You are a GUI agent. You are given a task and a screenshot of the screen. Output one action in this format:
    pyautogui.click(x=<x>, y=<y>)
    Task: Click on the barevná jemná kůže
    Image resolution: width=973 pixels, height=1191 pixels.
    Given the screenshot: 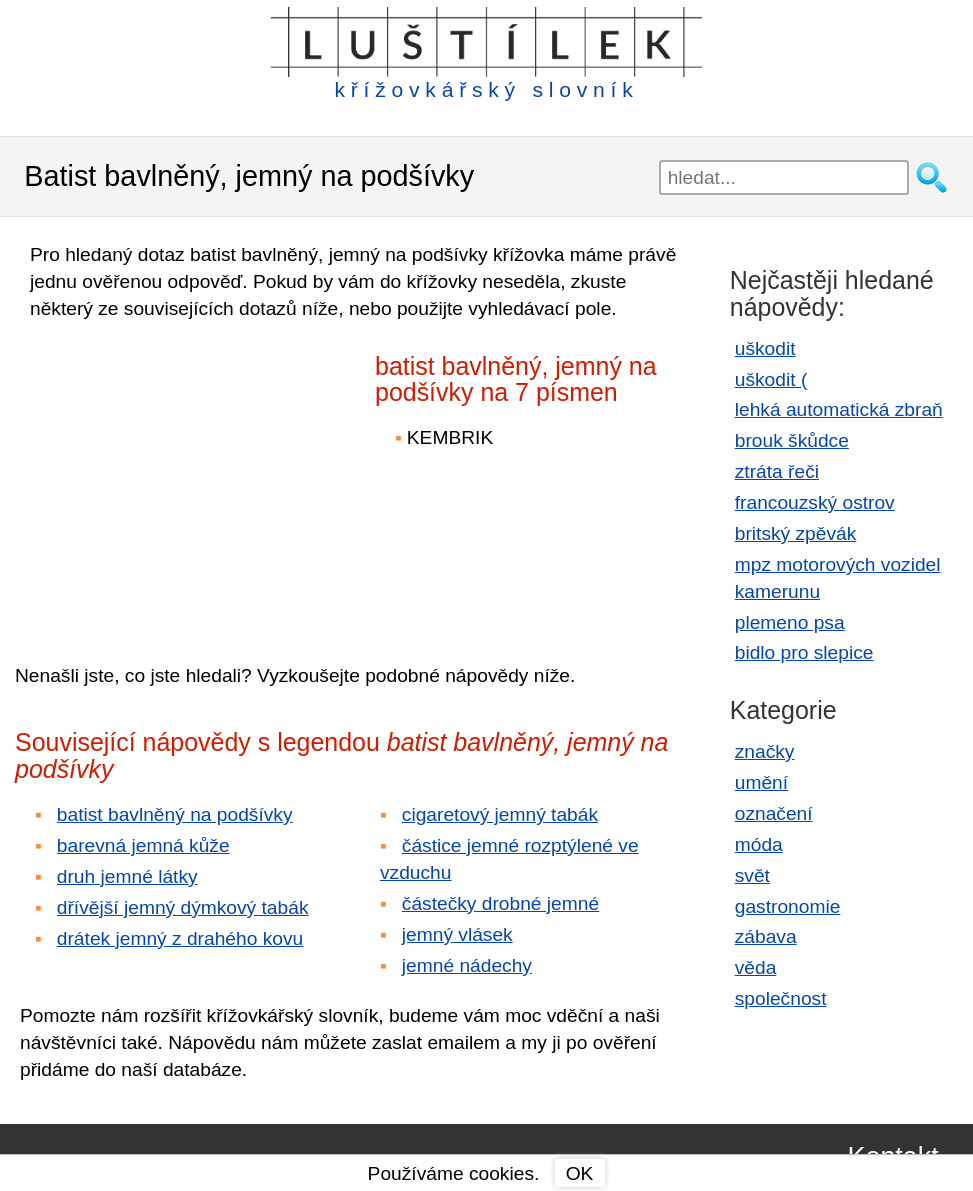 What is the action you would take?
    pyautogui.click(x=143, y=845)
    